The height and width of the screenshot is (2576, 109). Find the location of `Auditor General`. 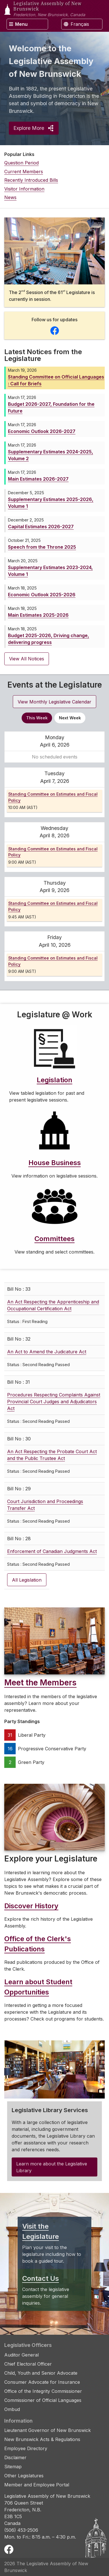

Auditor General is located at coordinates (21, 2355).